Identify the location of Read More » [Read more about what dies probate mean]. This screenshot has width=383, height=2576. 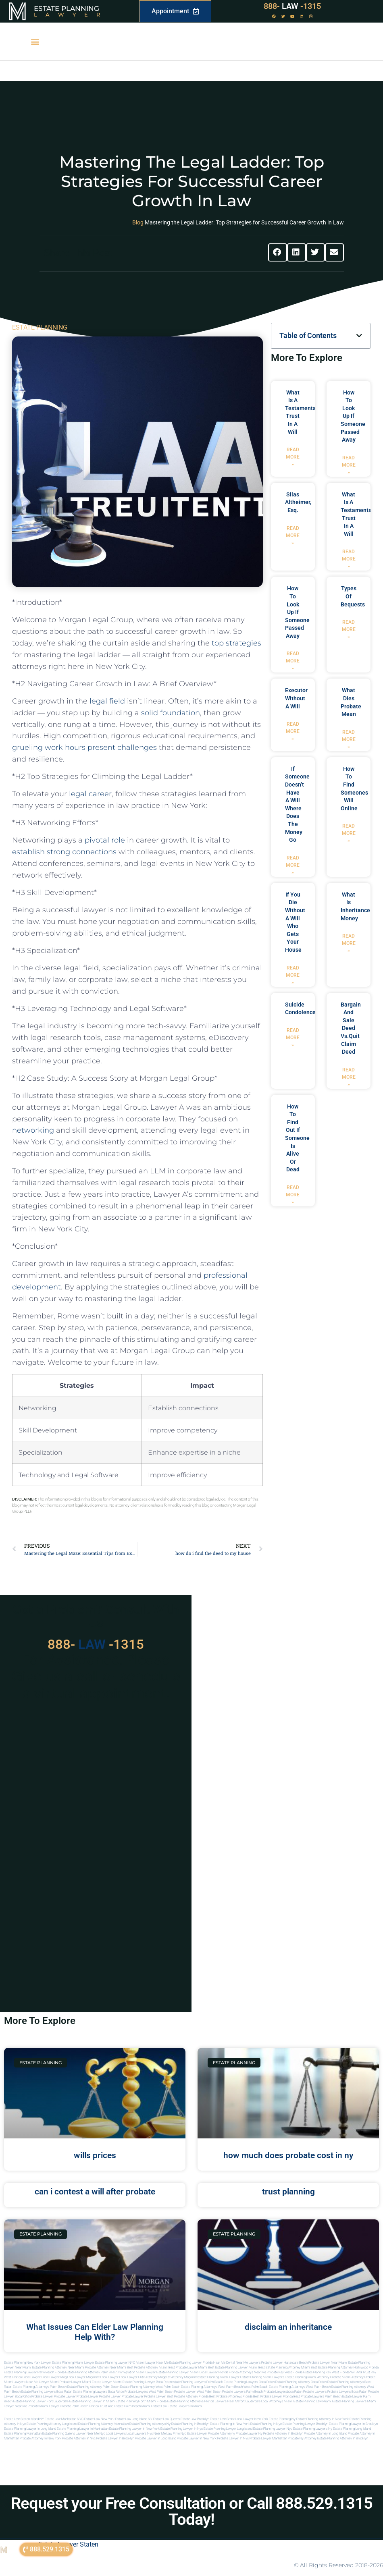
(349, 739).